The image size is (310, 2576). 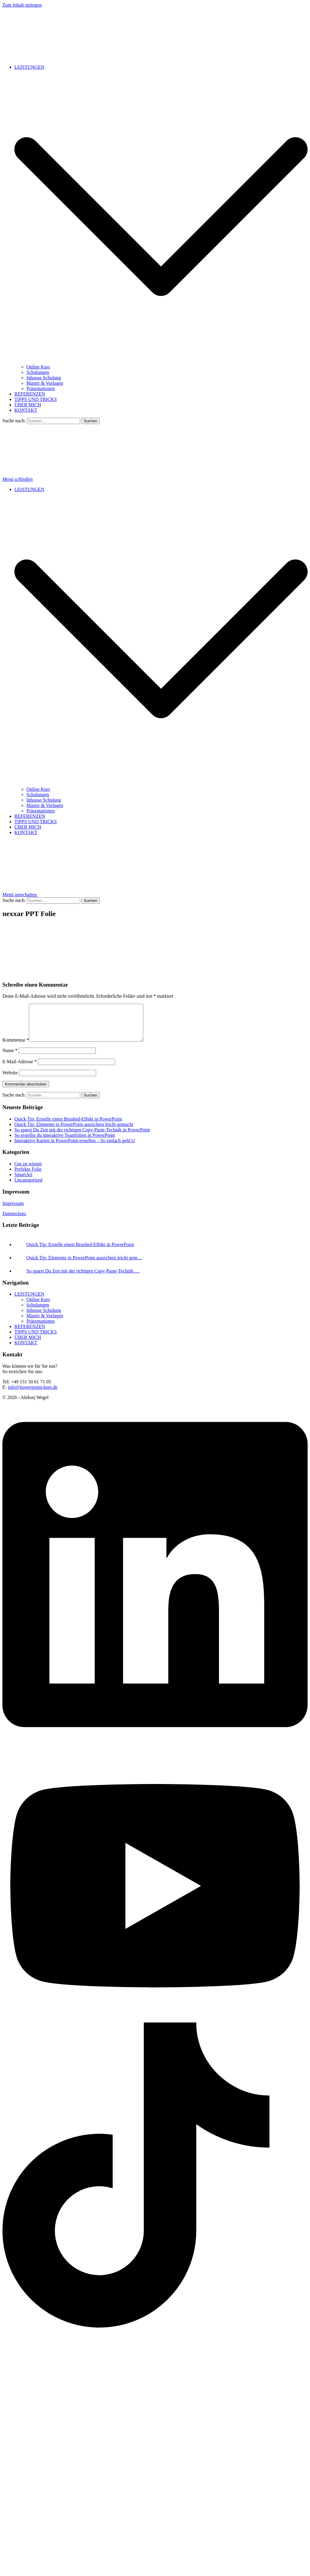 I want to click on KONTAKT, so click(x=25, y=410).